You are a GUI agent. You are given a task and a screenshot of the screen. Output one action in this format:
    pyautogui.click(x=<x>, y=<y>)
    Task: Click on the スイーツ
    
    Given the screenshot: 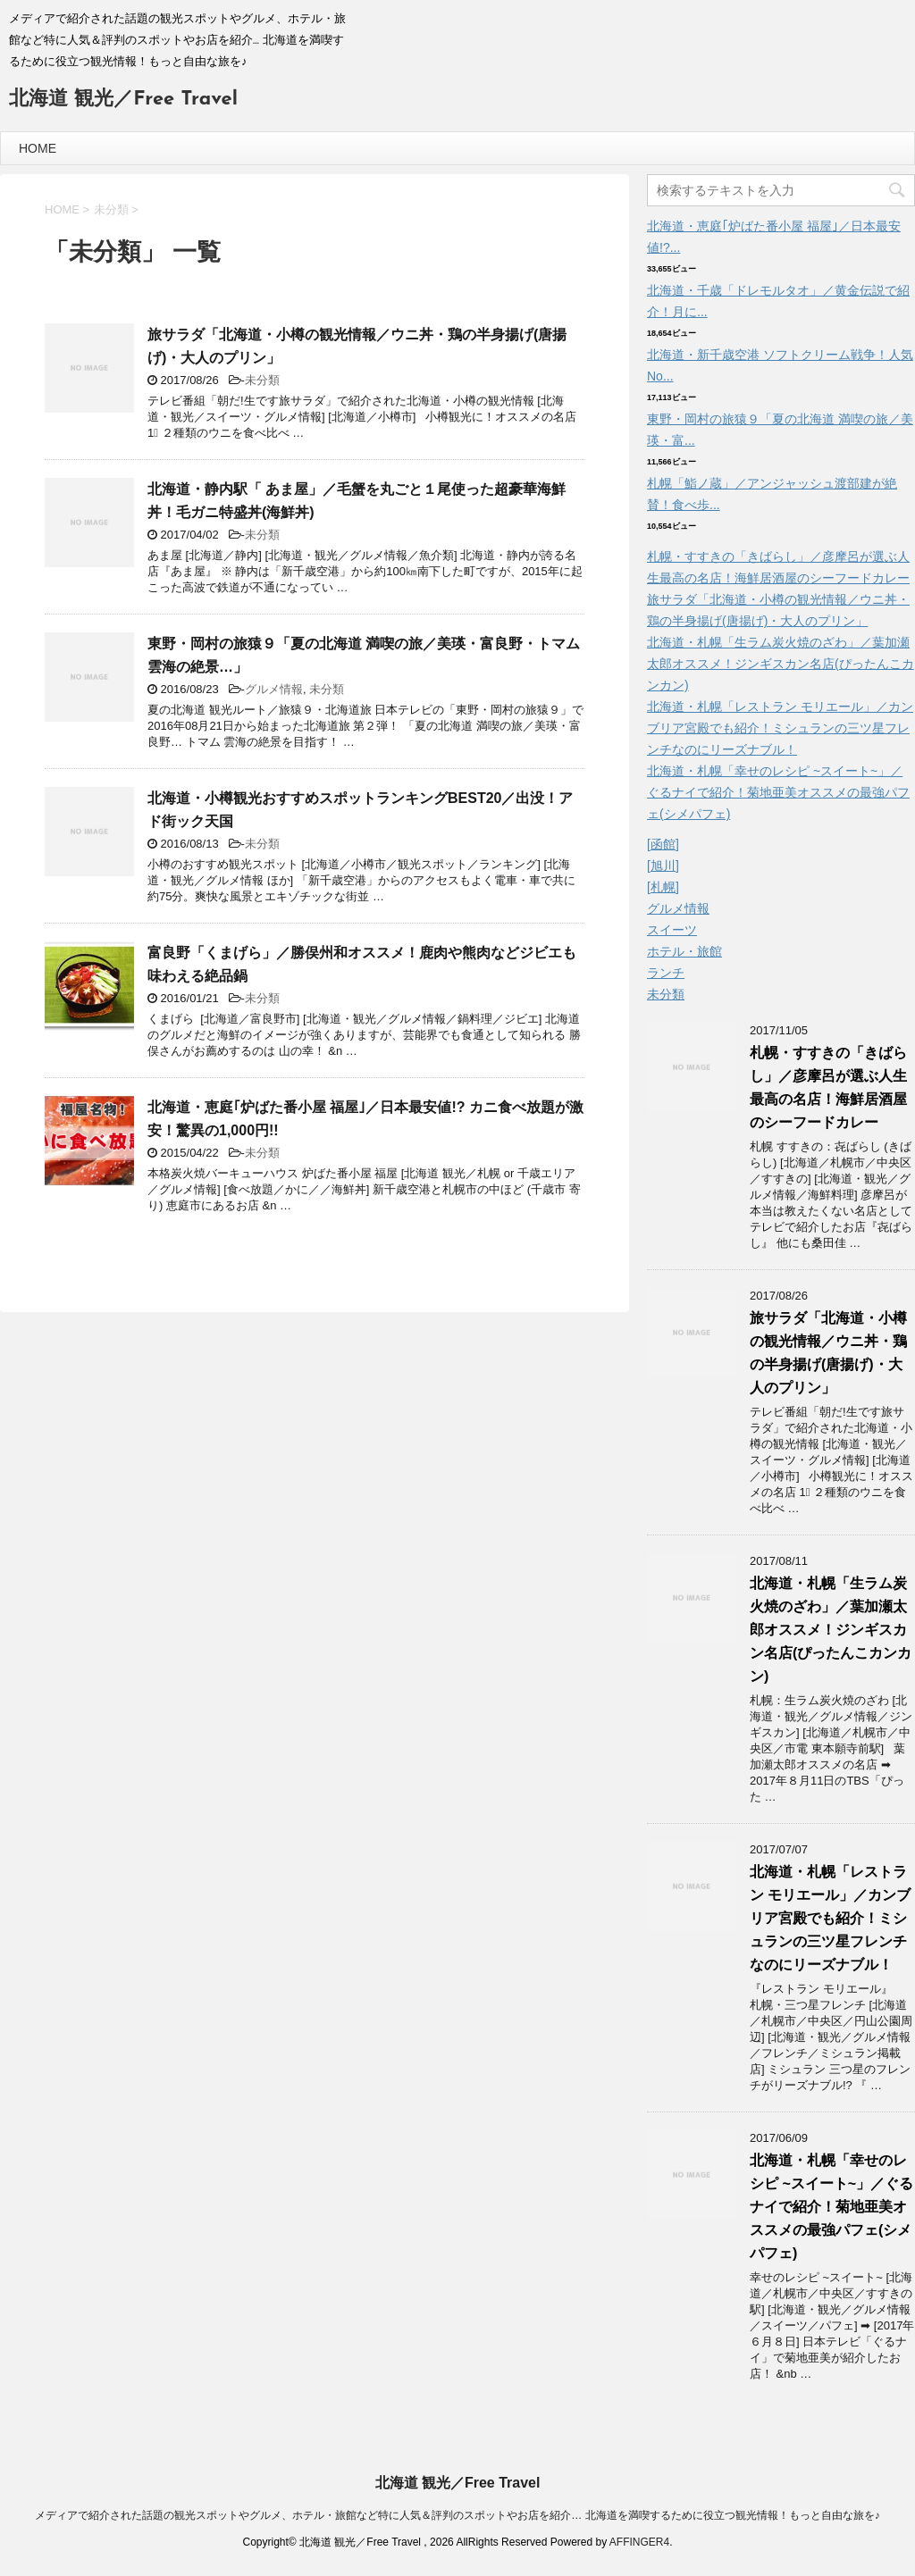 What is the action you would take?
    pyautogui.click(x=672, y=930)
    